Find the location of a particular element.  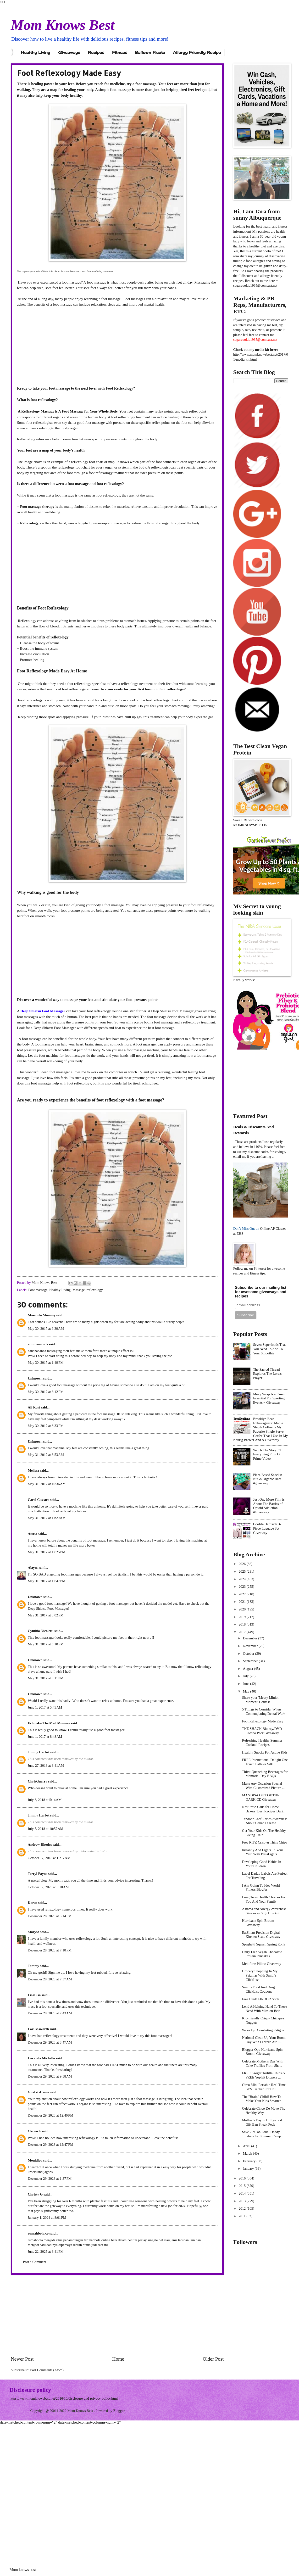

Mediflow Pillow Giveaway is located at coordinates (261, 1964).